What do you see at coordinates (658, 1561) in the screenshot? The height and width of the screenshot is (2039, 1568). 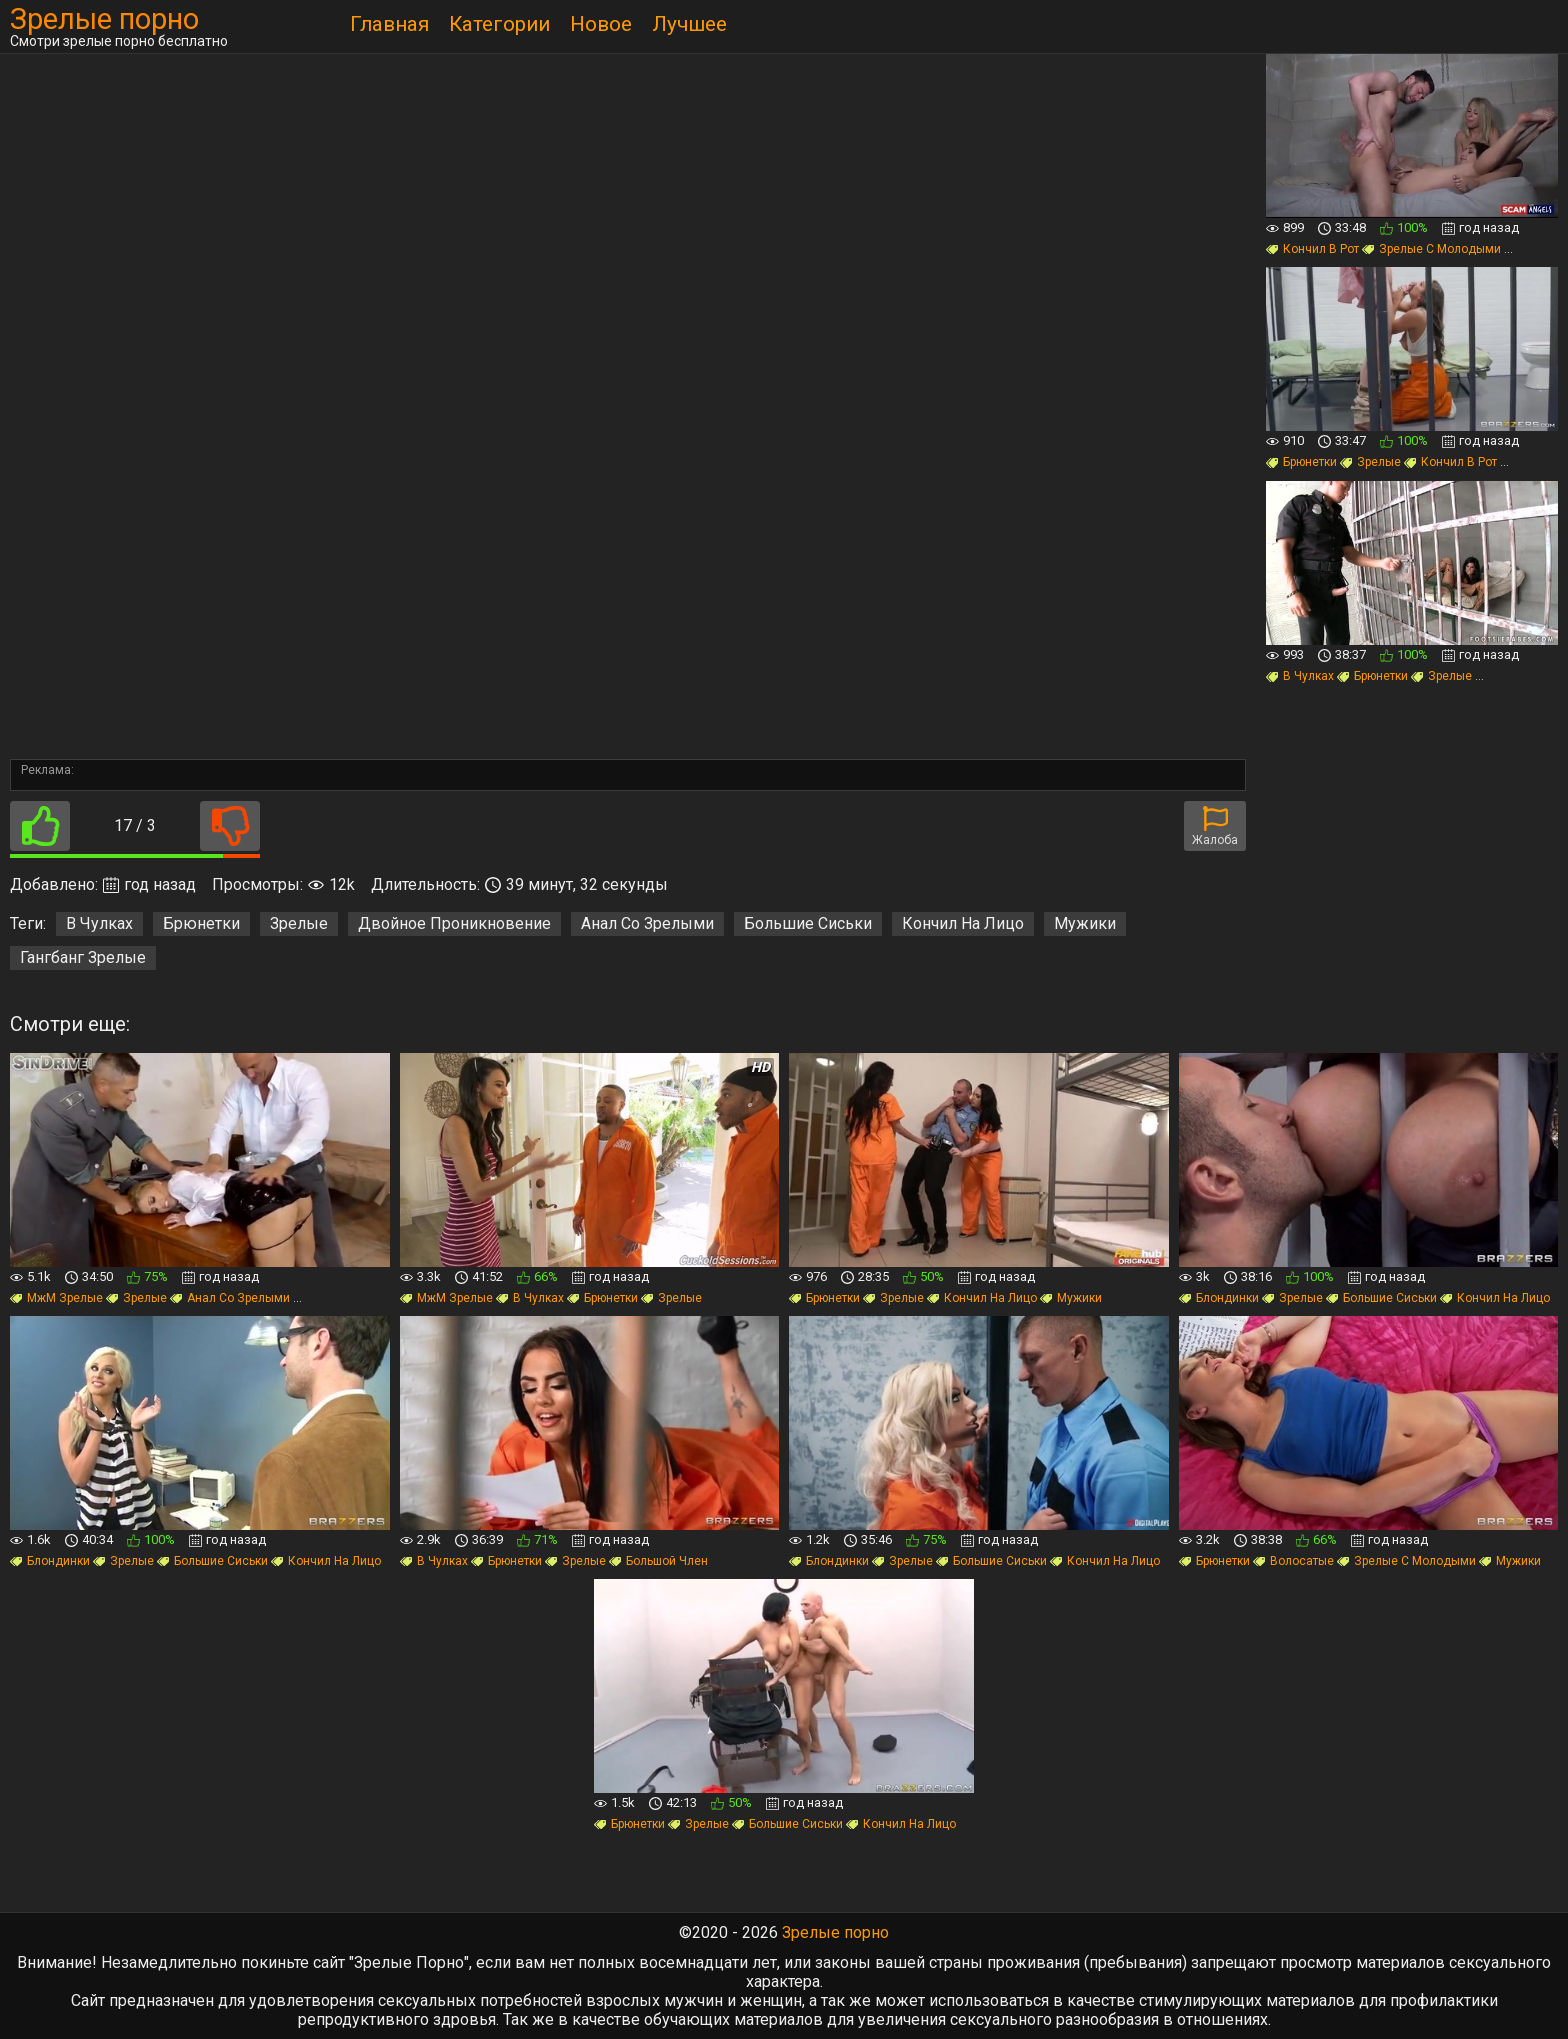 I see `Большой Член` at bounding box center [658, 1561].